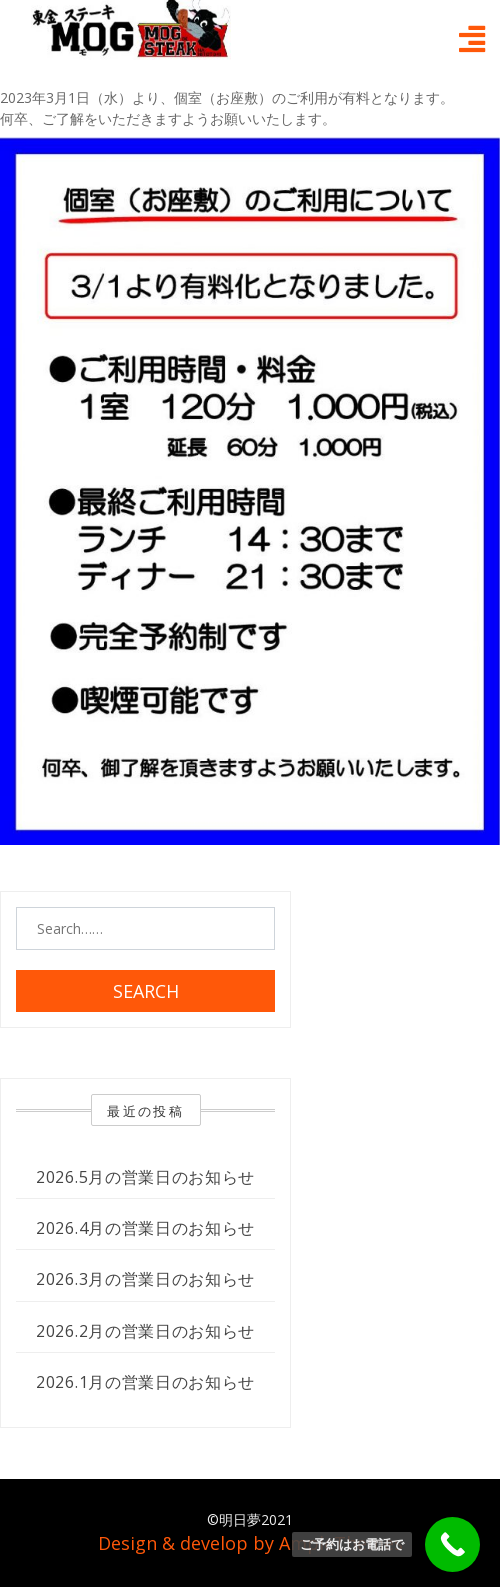 The width and height of the screenshot is (500, 1587). What do you see at coordinates (145, 1228) in the screenshot?
I see `2026.4月の営業日のお知らせ` at bounding box center [145, 1228].